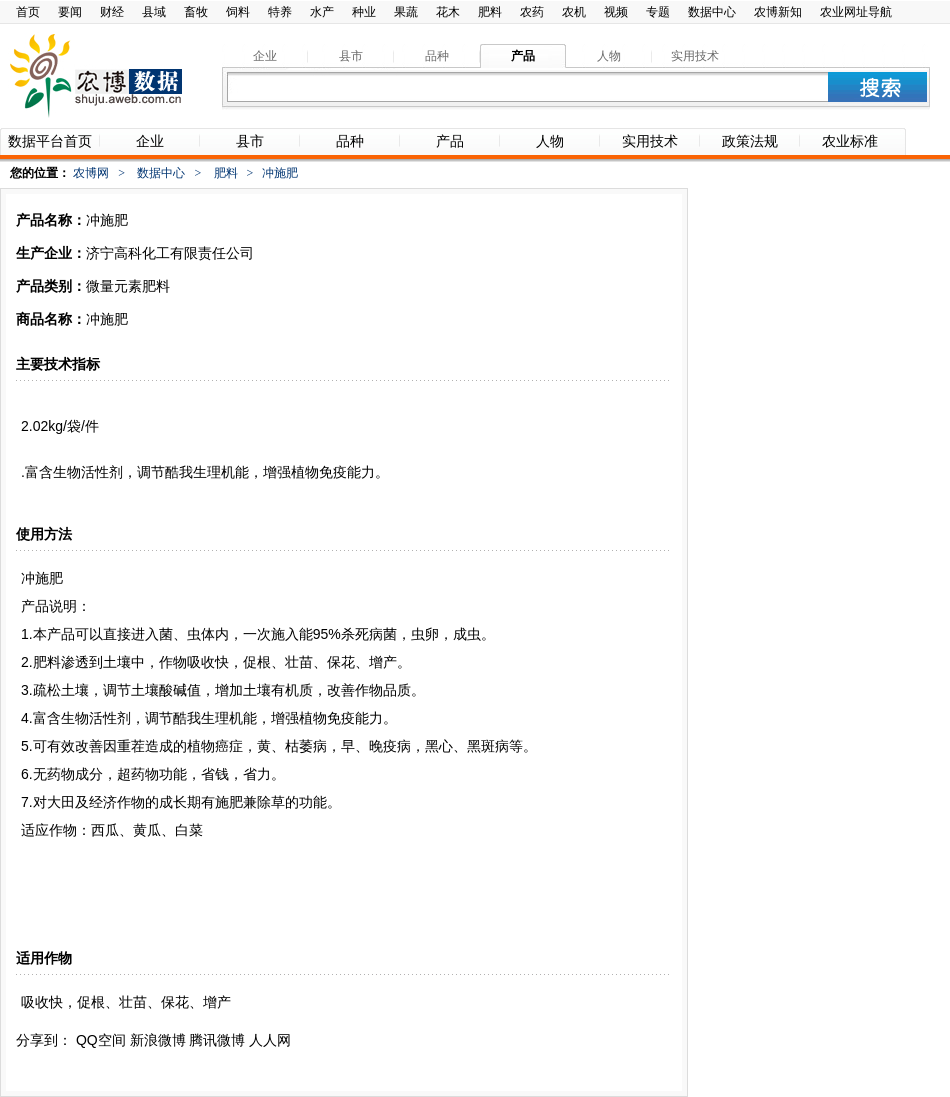 Image resolution: width=950 pixels, height=1097 pixels. What do you see at coordinates (70, 12) in the screenshot?
I see `要闻` at bounding box center [70, 12].